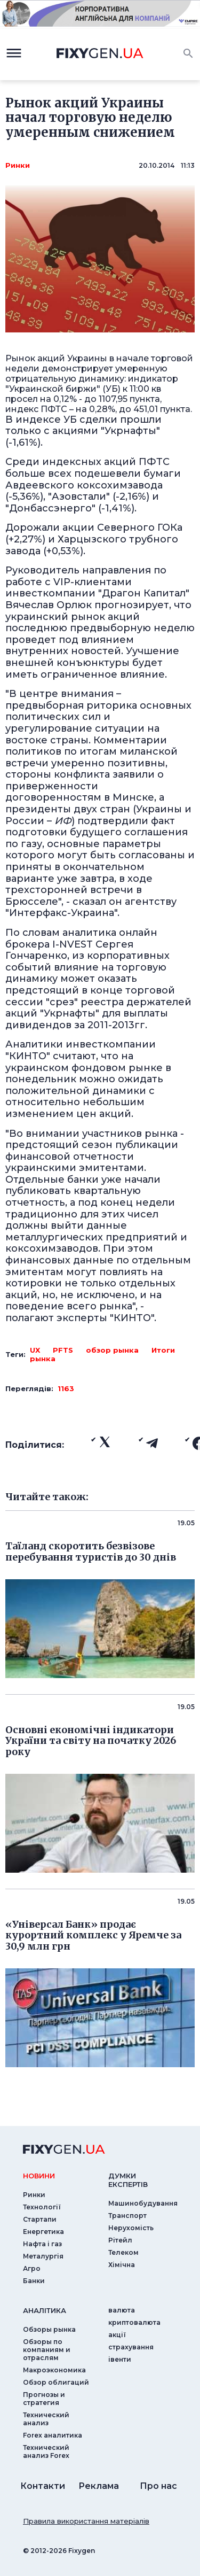  What do you see at coordinates (44, 2310) in the screenshot?
I see `аналiтика` at bounding box center [44, 2310].